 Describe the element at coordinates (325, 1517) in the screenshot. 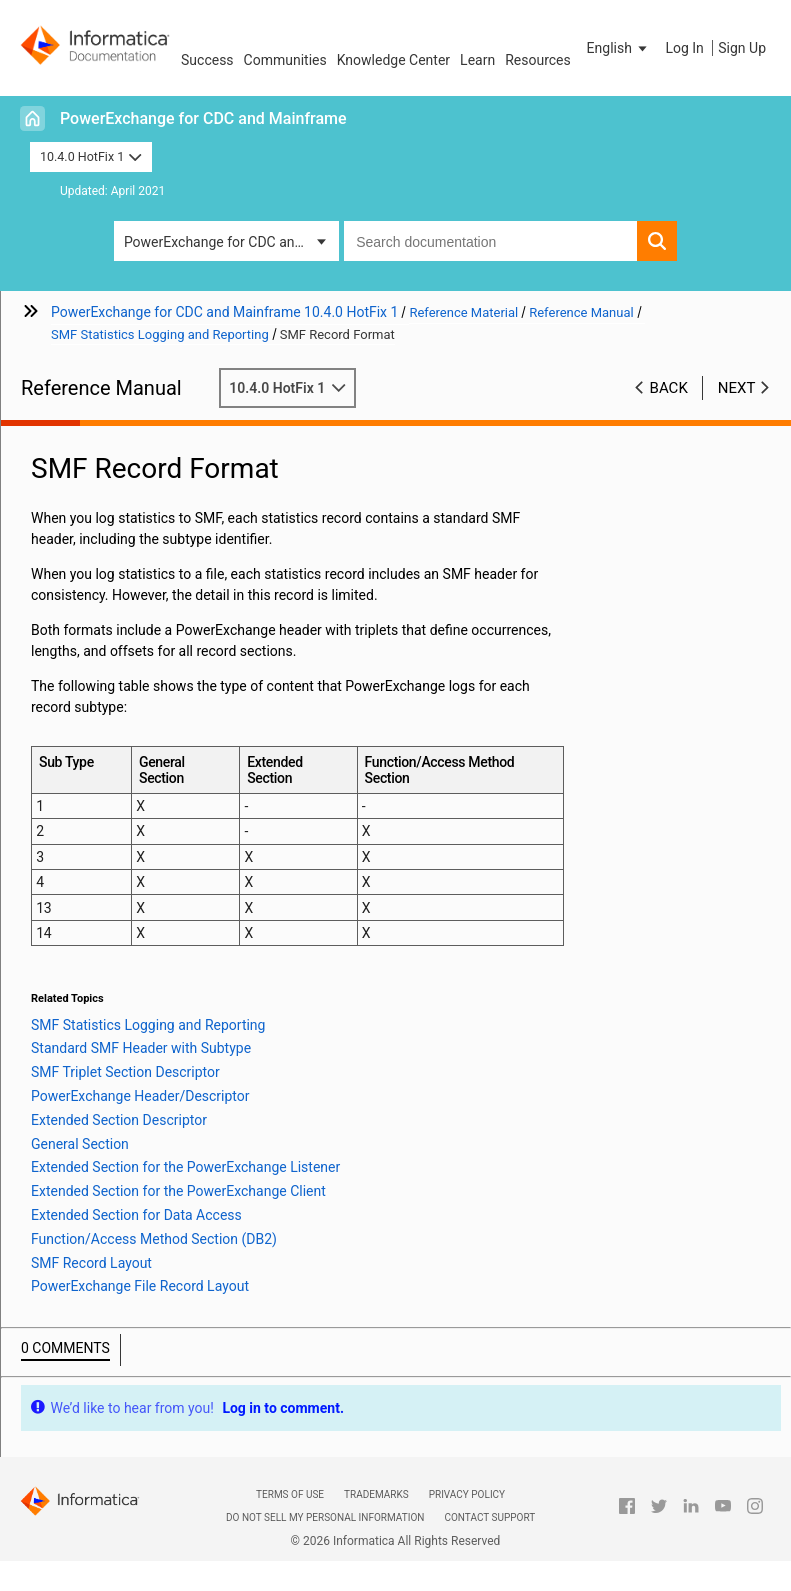

I see `Do not sell my personal information` at that location.